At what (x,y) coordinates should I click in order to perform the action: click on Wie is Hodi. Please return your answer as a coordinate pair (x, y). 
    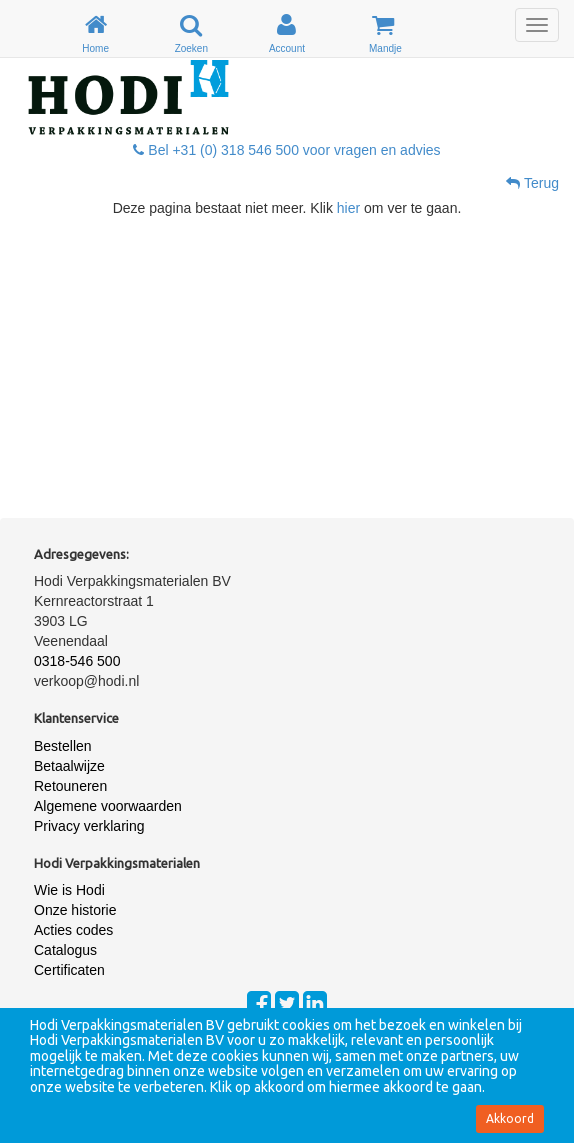
    Looking at the image, I should click on (69, 890).